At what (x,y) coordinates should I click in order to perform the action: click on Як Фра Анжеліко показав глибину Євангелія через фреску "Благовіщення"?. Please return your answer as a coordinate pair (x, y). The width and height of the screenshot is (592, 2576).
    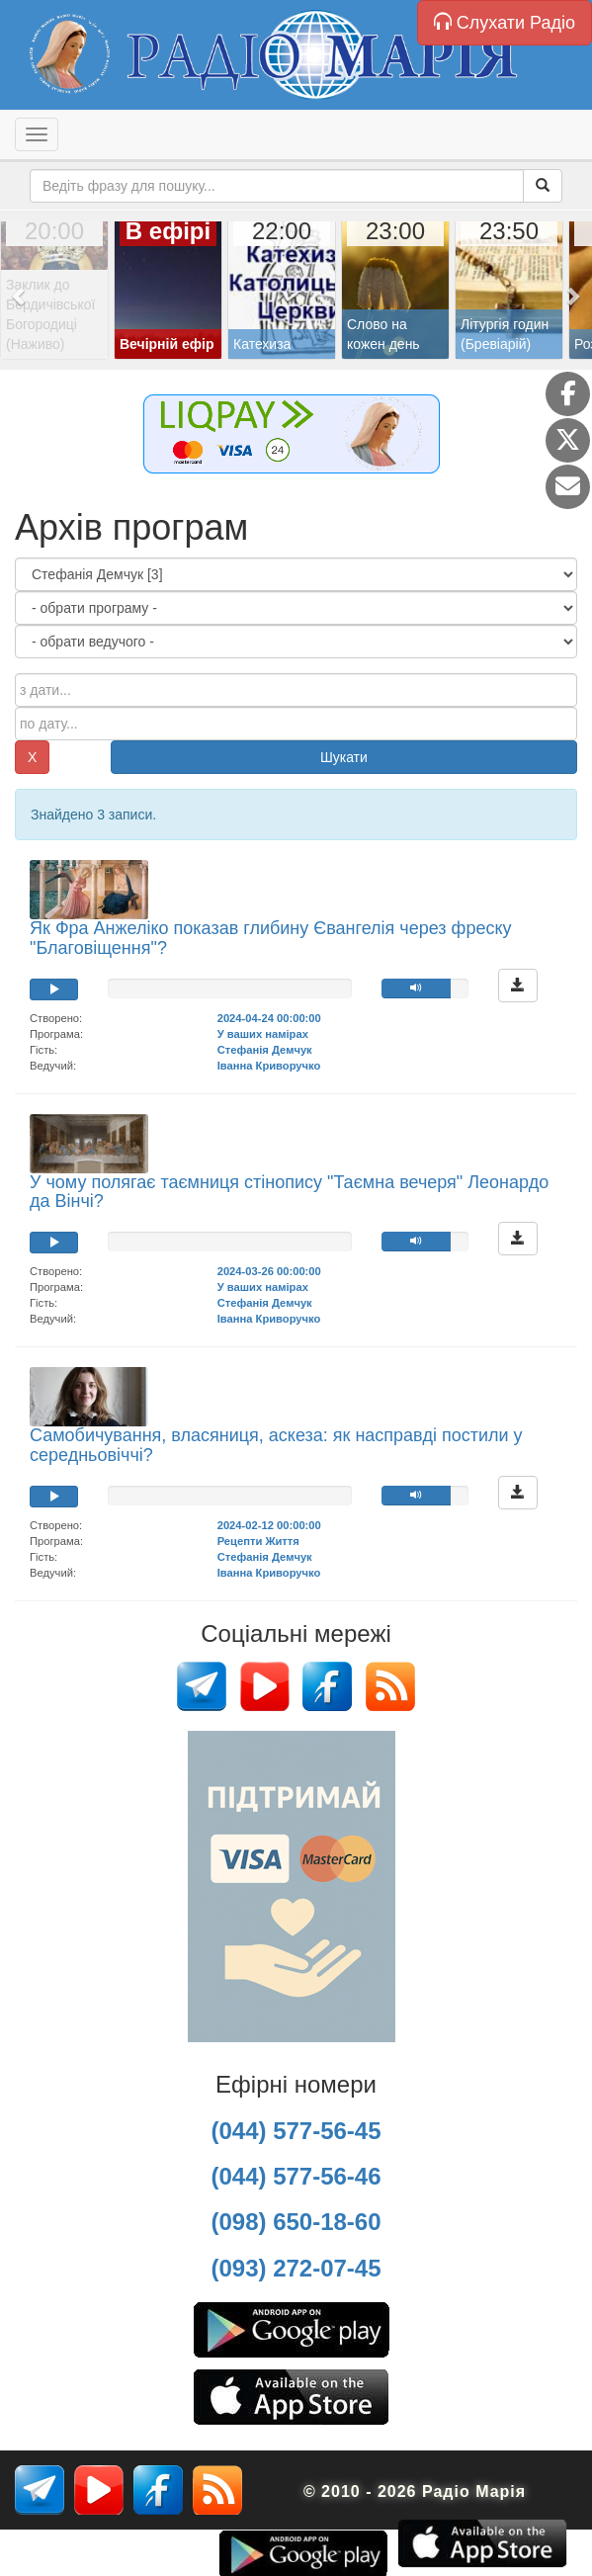
    Looking at the image, I should click on (271, 938).